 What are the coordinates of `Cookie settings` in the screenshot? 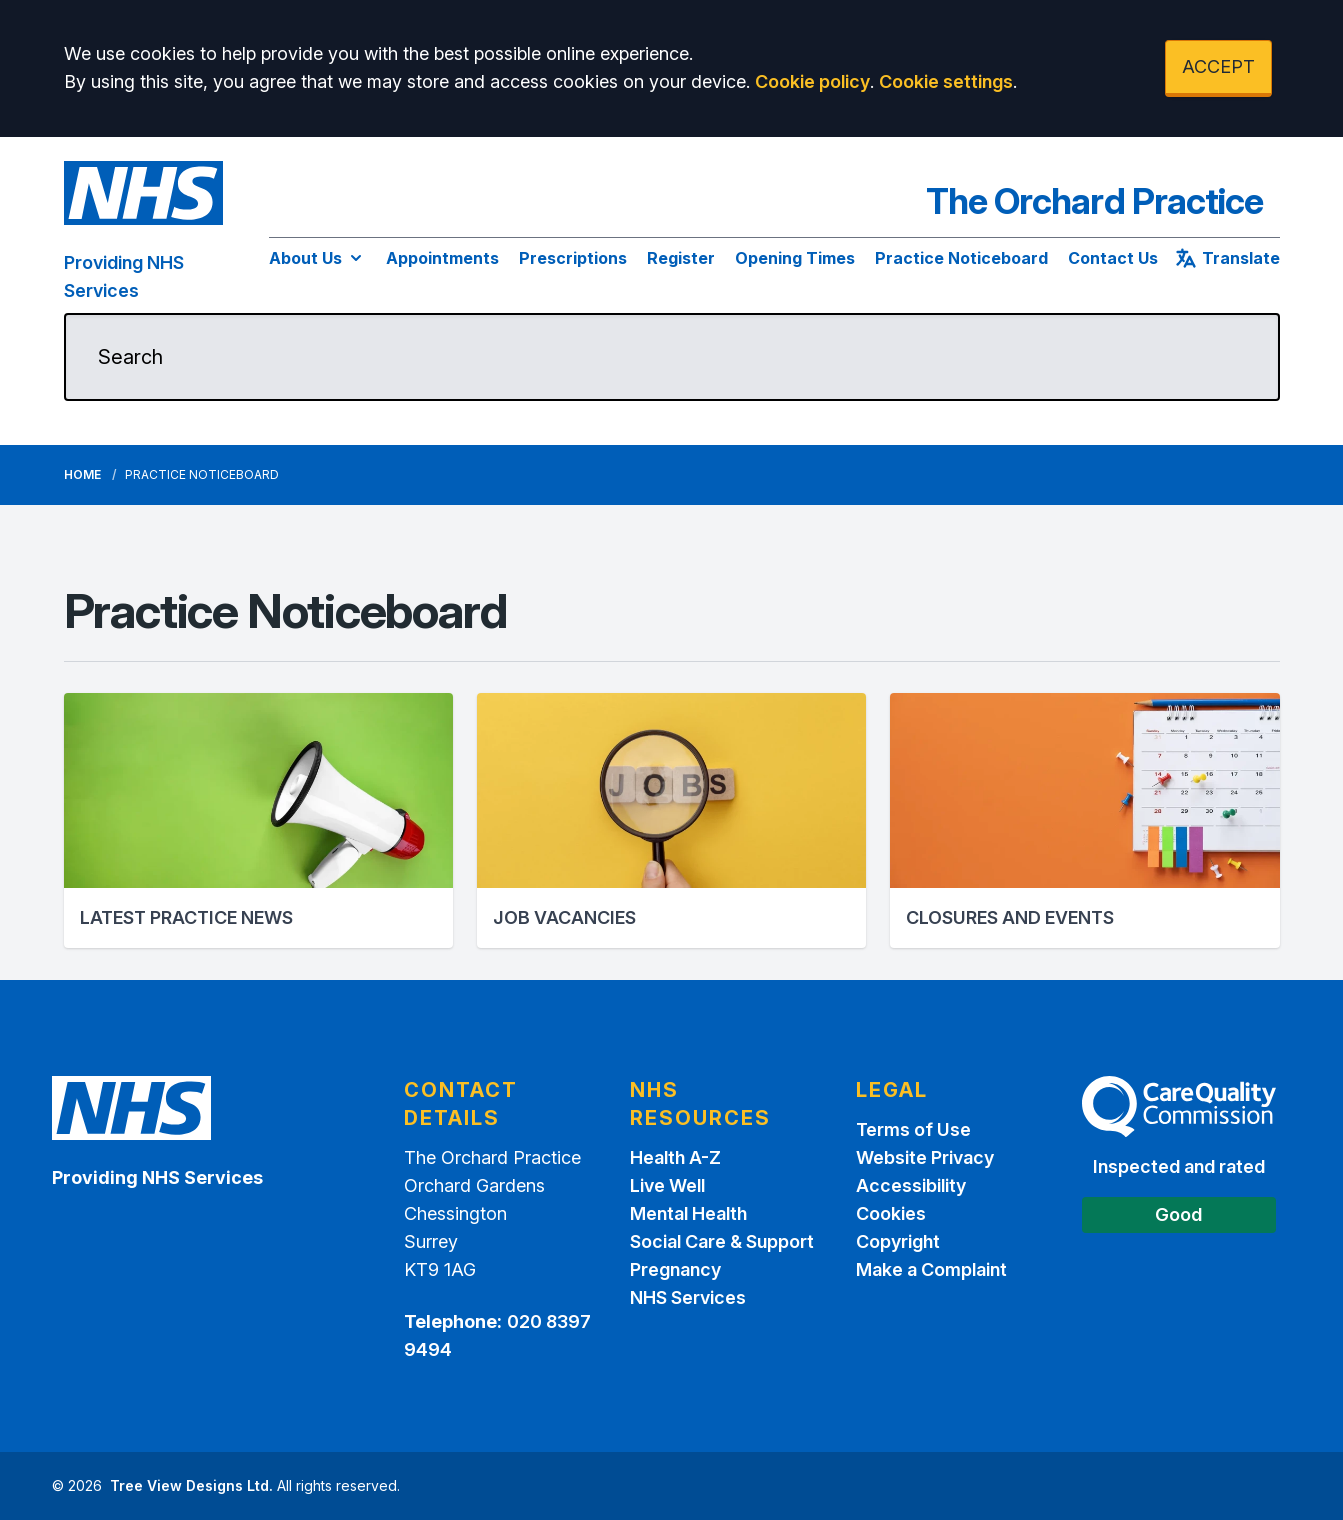 It's located at (946, 81).